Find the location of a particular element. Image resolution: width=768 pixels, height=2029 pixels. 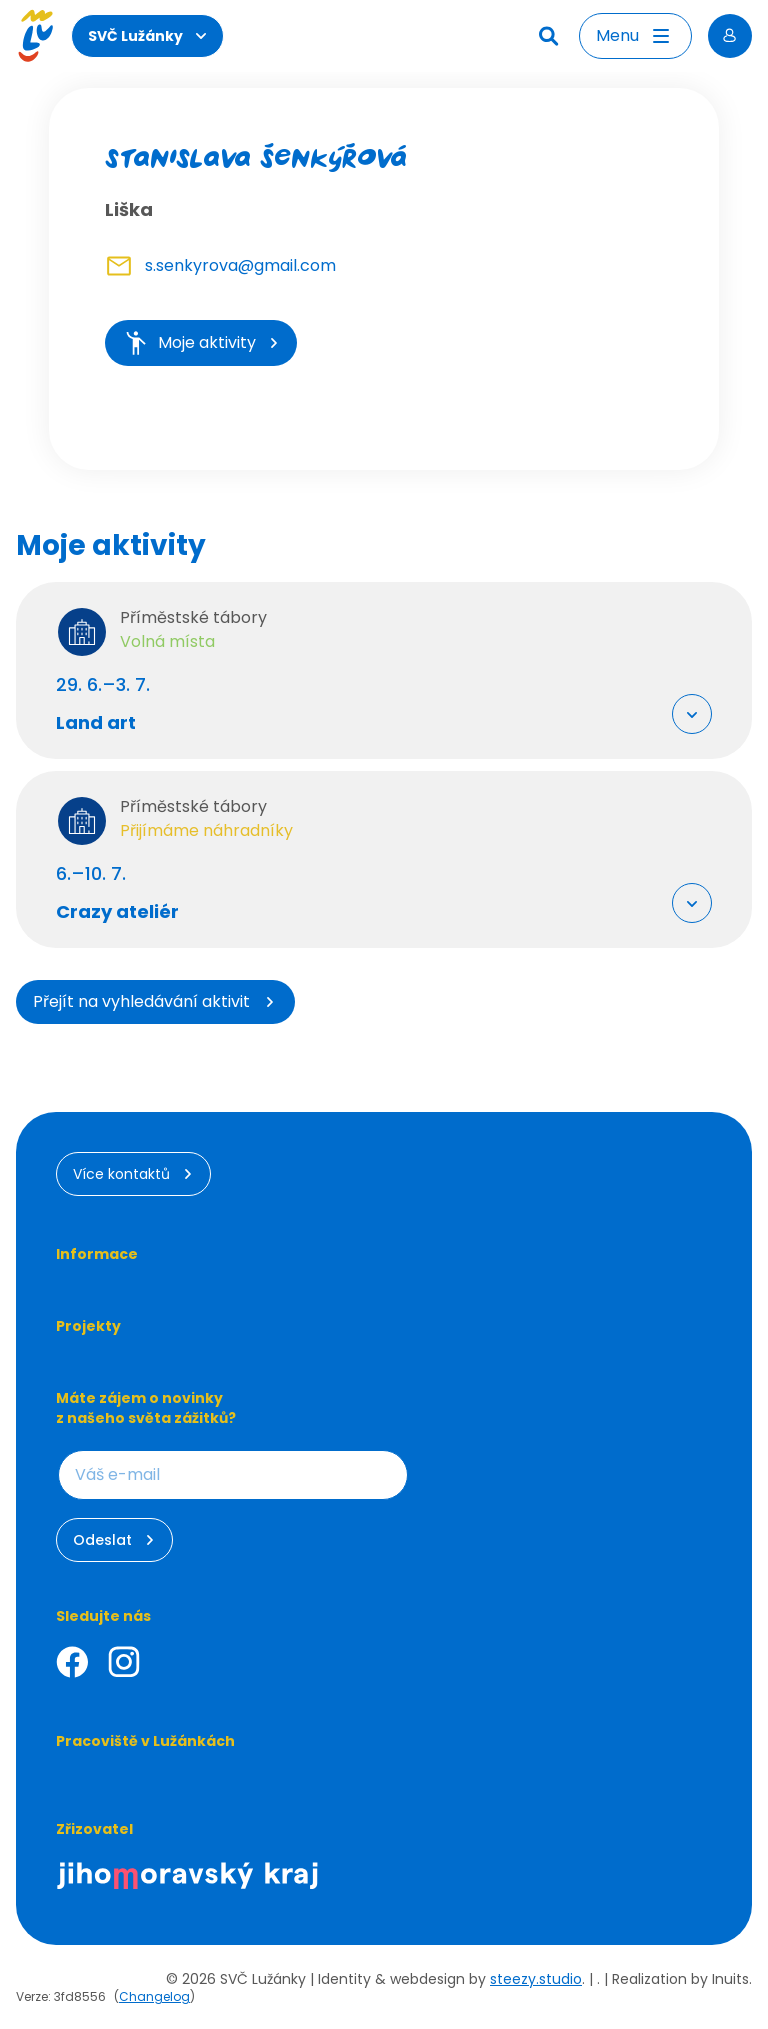

SVČ Lužánky is located at coordinates (147, 36).